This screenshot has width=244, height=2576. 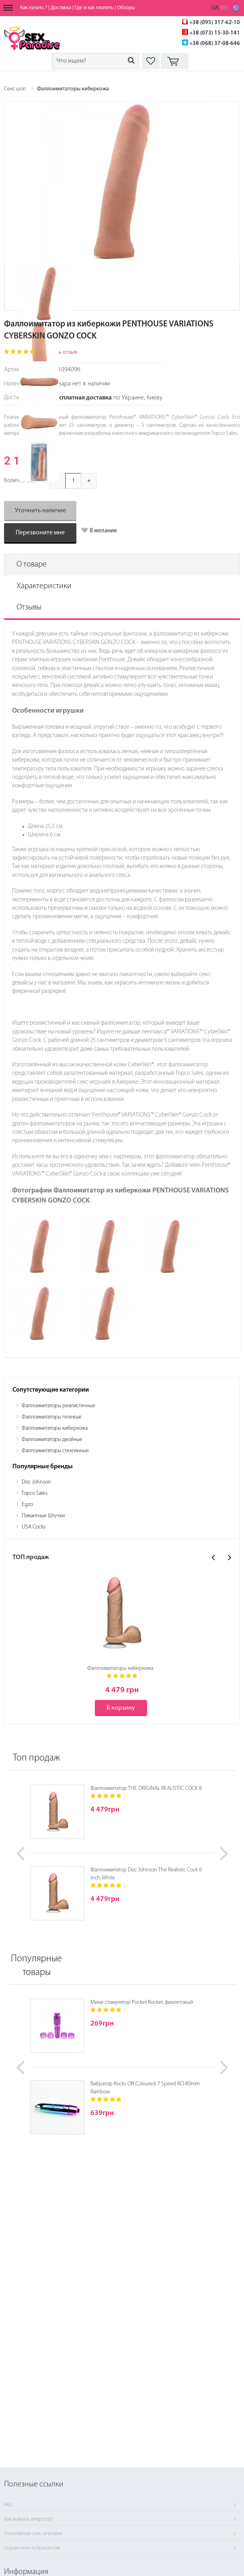 I want to click on Как купить ?, so click(x=33, y=7).